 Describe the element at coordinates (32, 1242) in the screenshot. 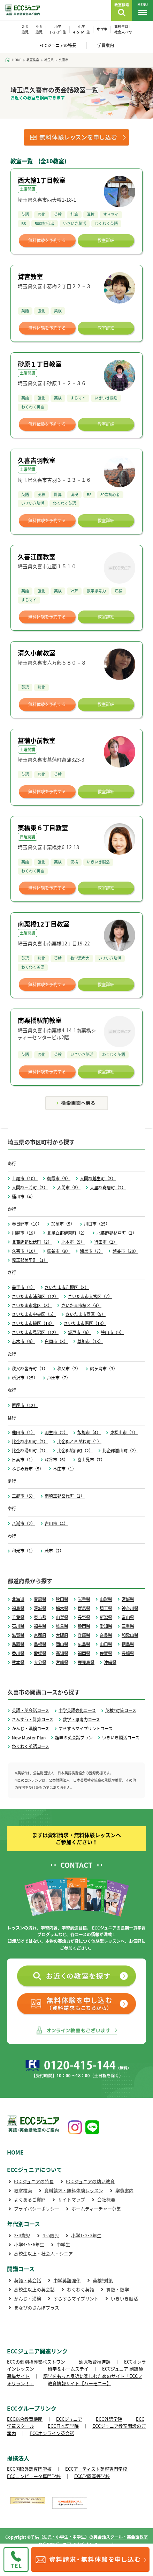

I see `北葛飾郡松伏町（2）` at that location.